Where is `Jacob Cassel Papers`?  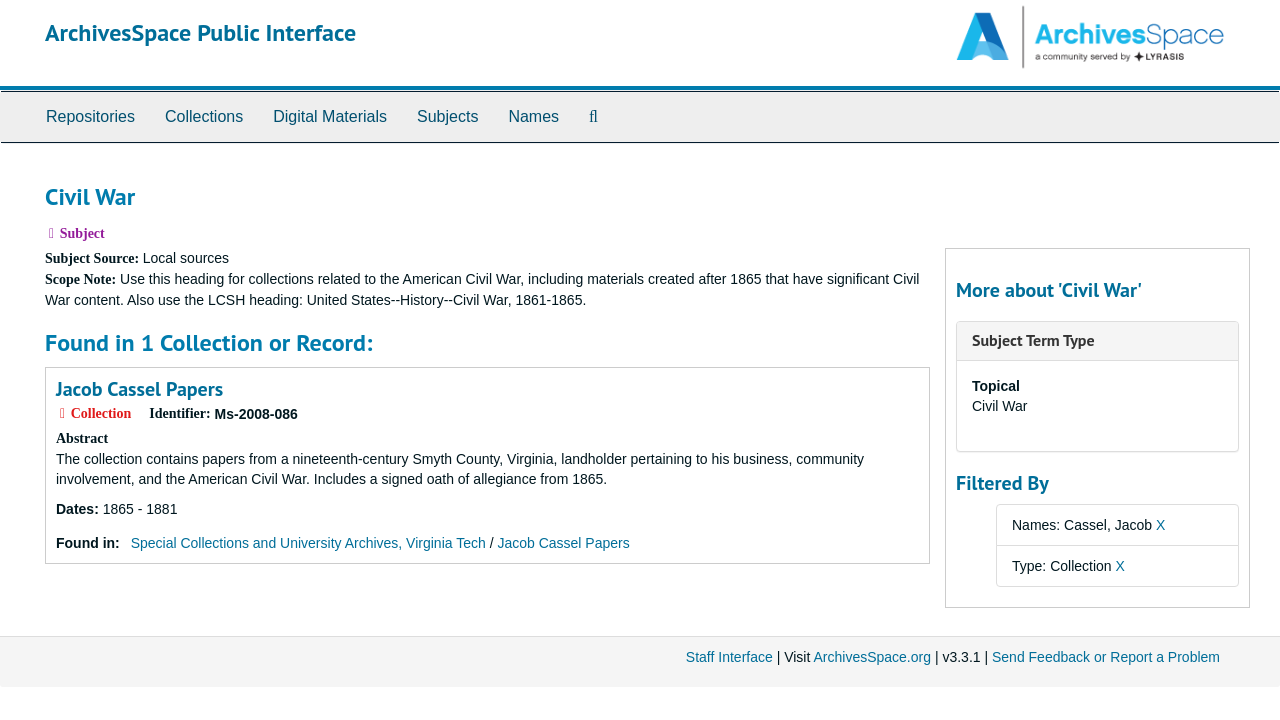 Jacob Cassel Papers is located at coordinates (139, 389).